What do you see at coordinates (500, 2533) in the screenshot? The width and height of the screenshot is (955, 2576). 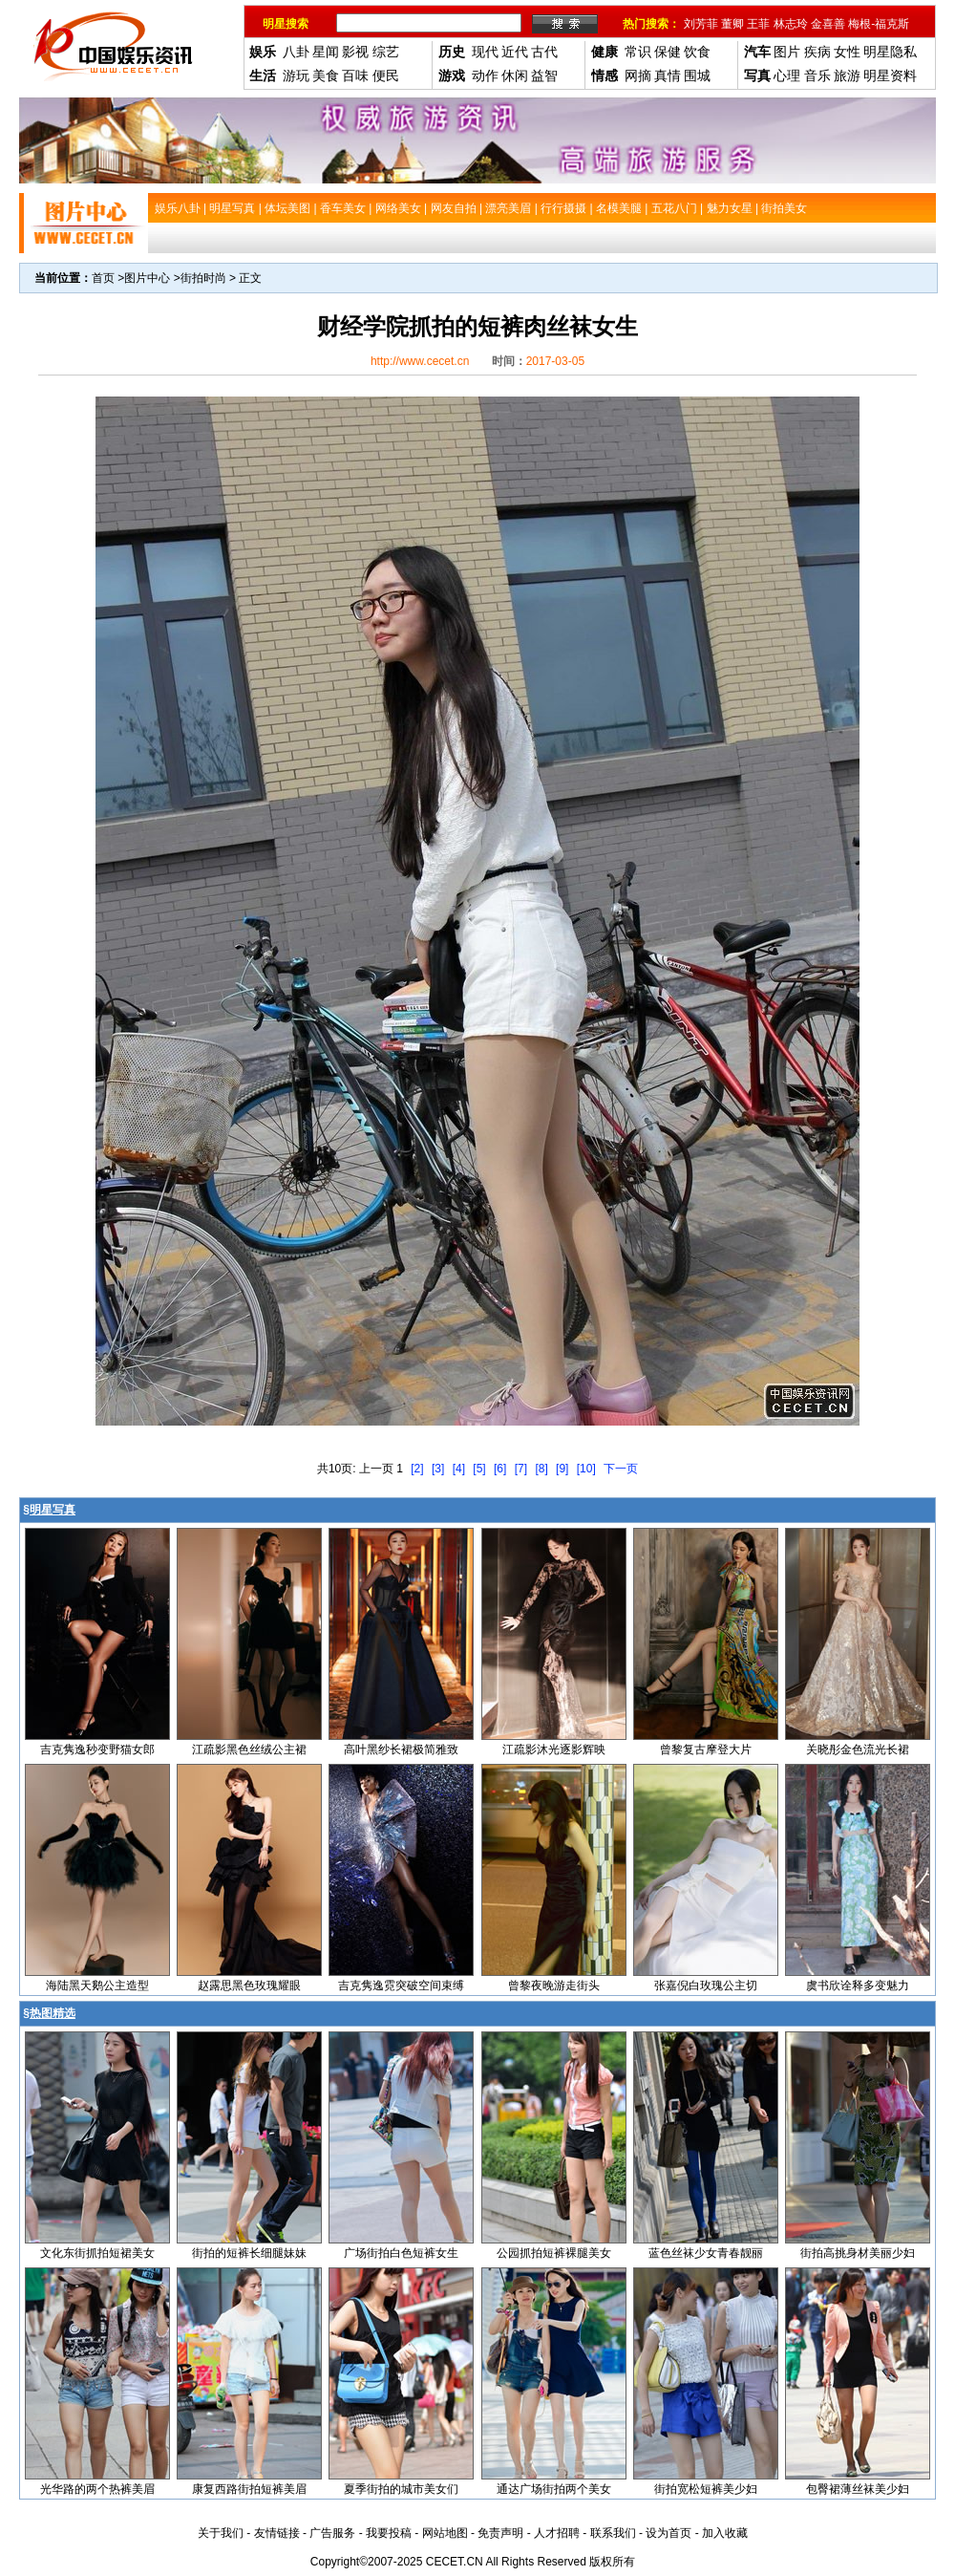 I see `免责声明` at bounding box center [500, 2533].